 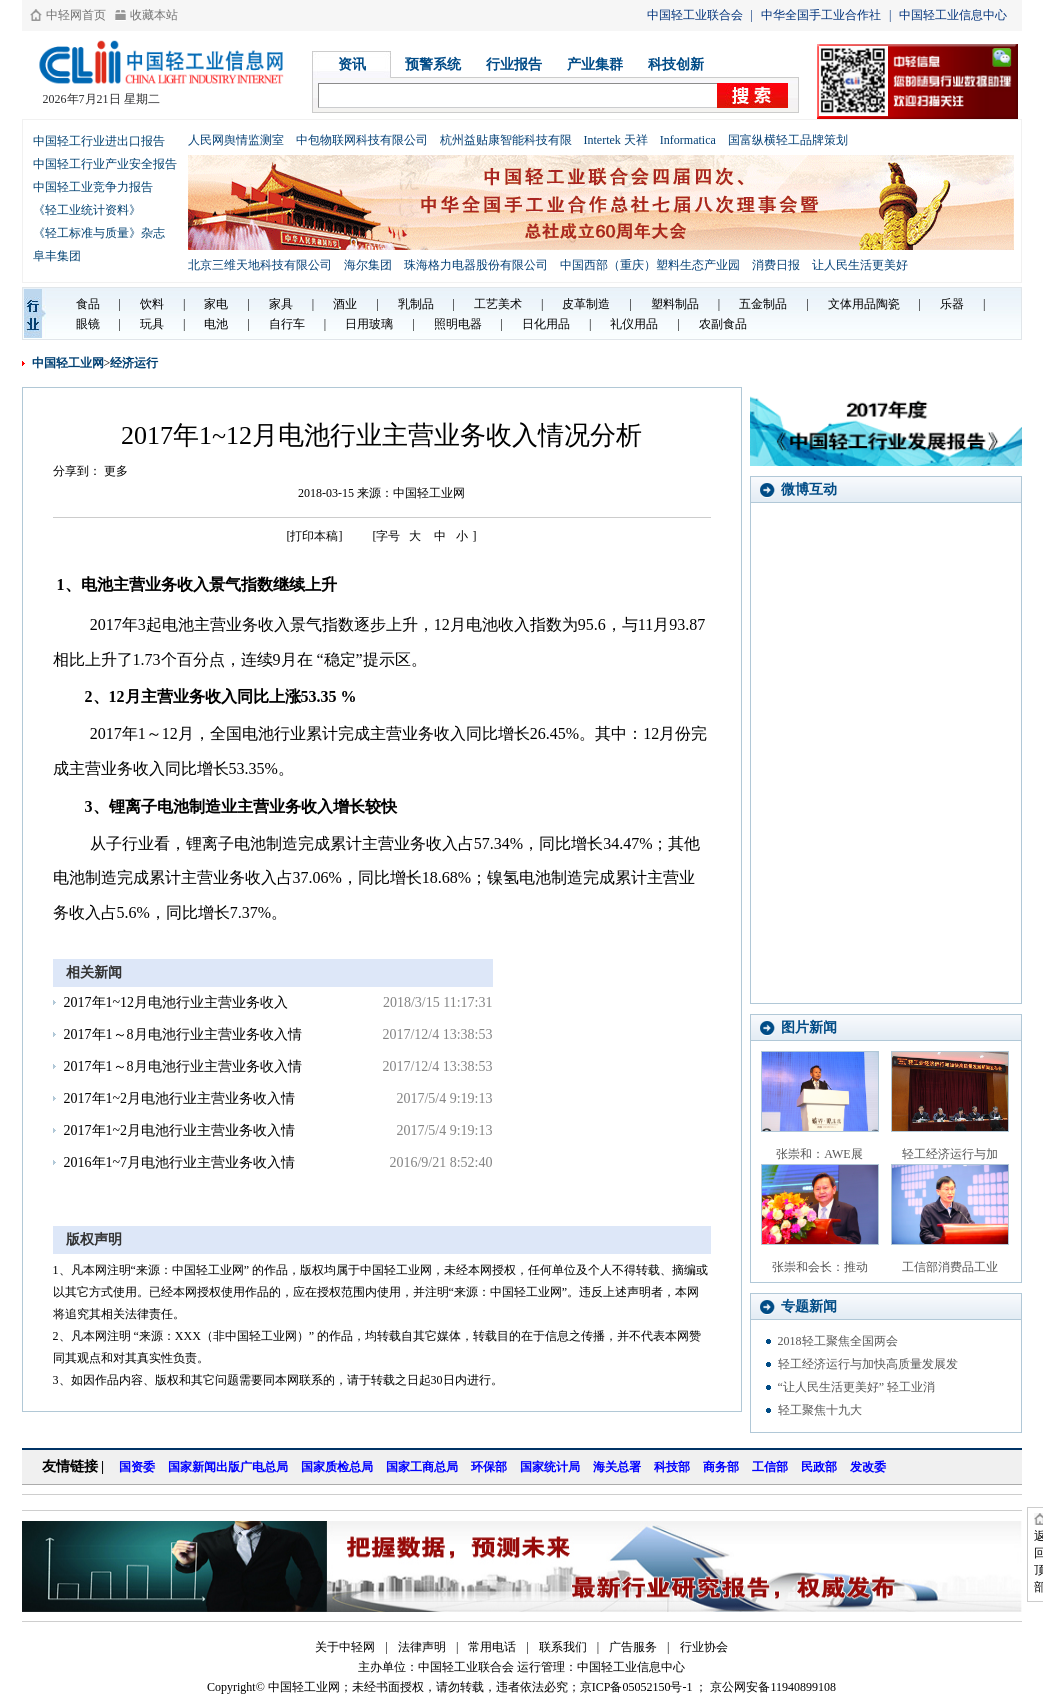 I want to click on 广告服务, so click(x=633, y=1647).